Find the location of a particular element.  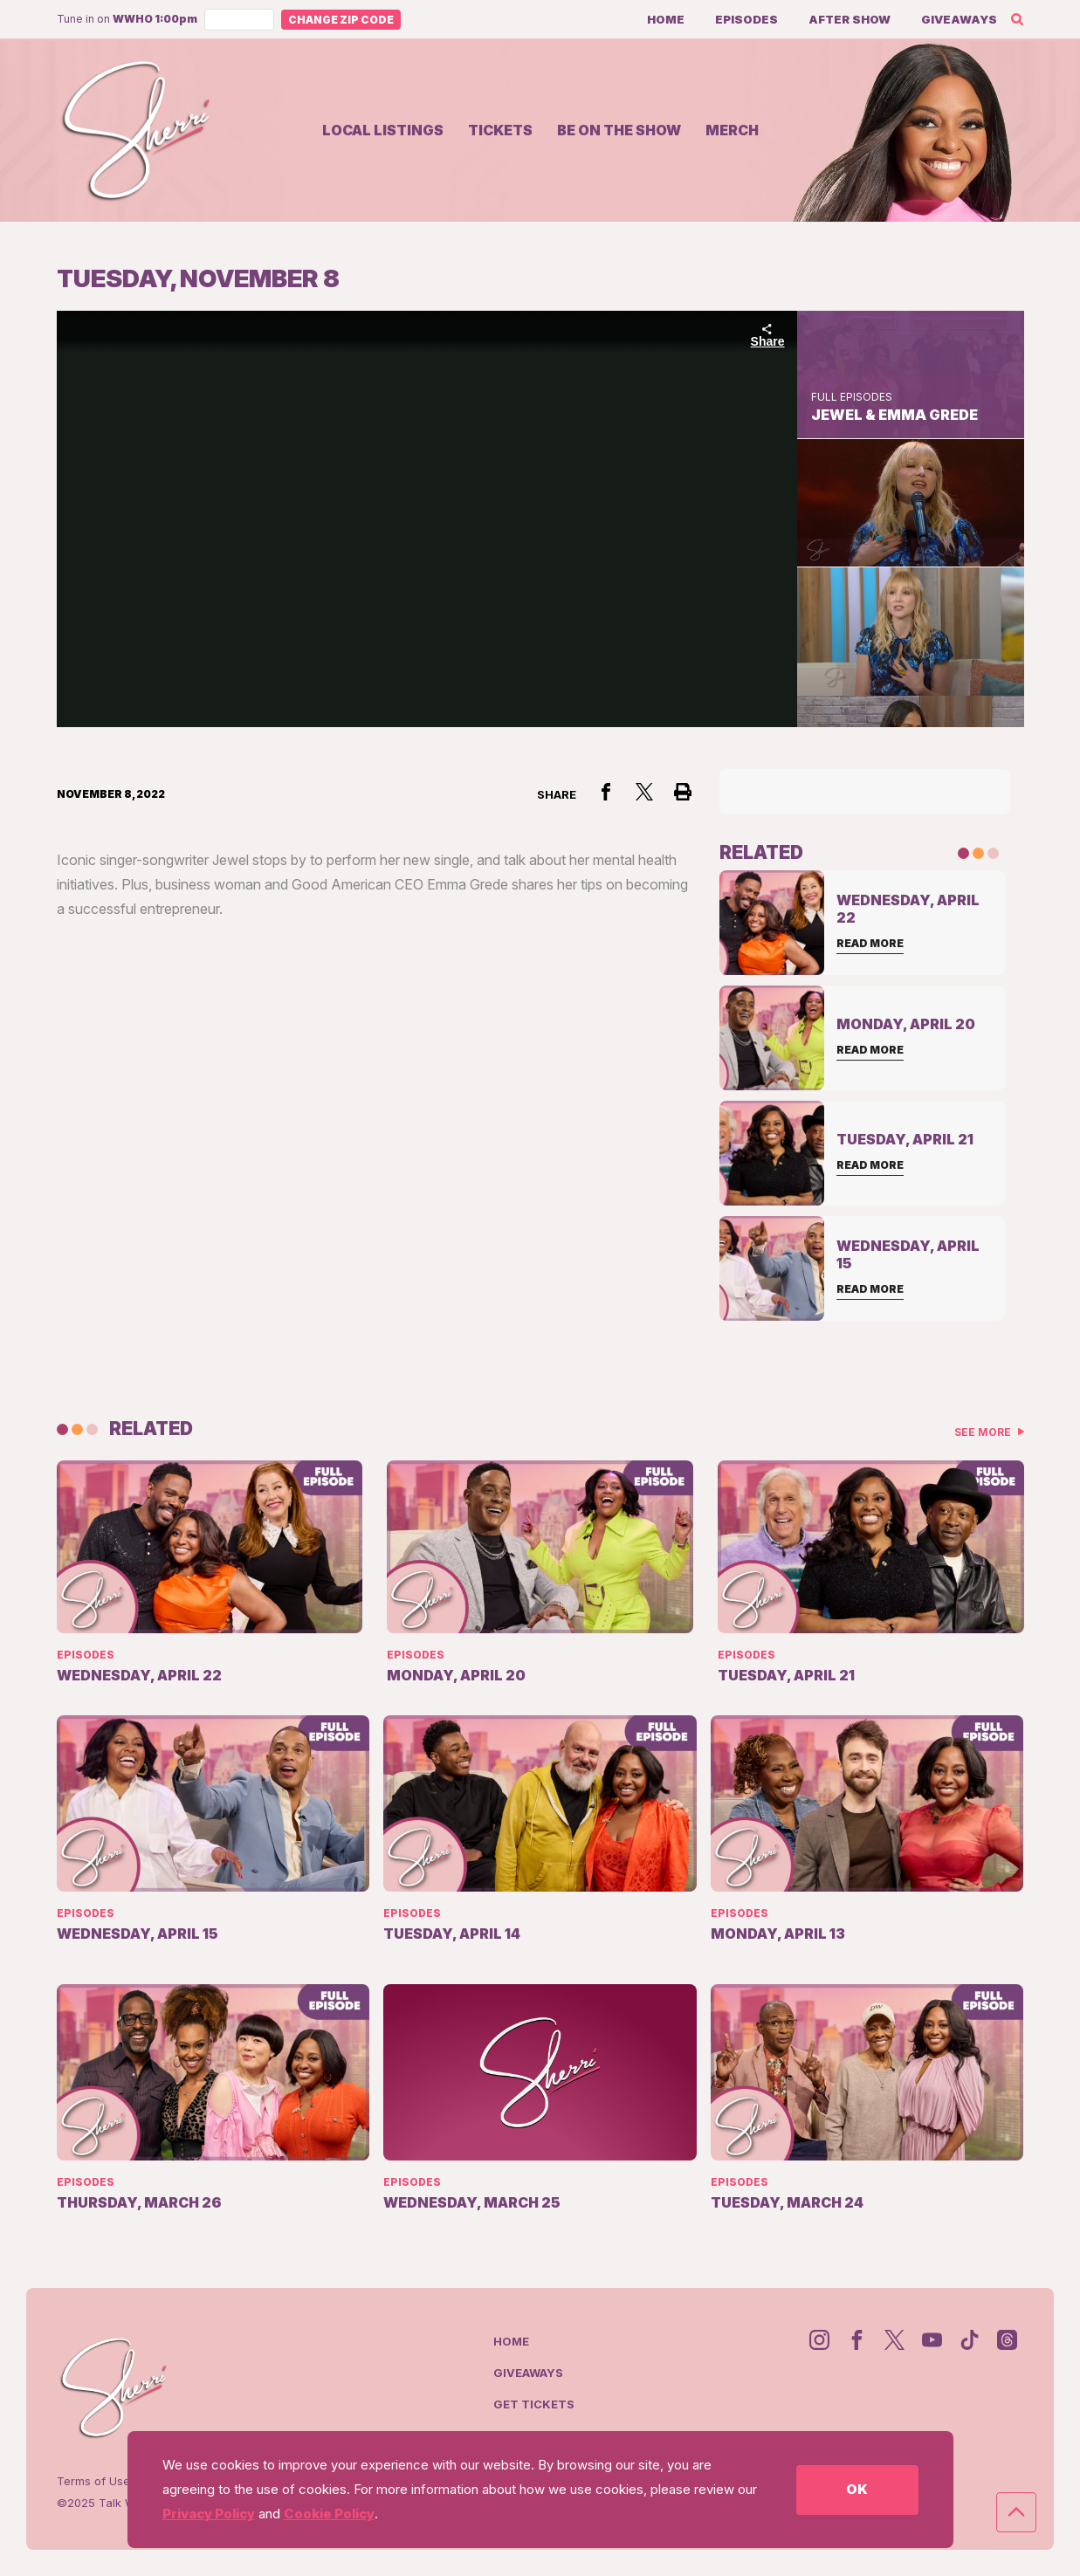

Read More is located at coordinates (870, 943).